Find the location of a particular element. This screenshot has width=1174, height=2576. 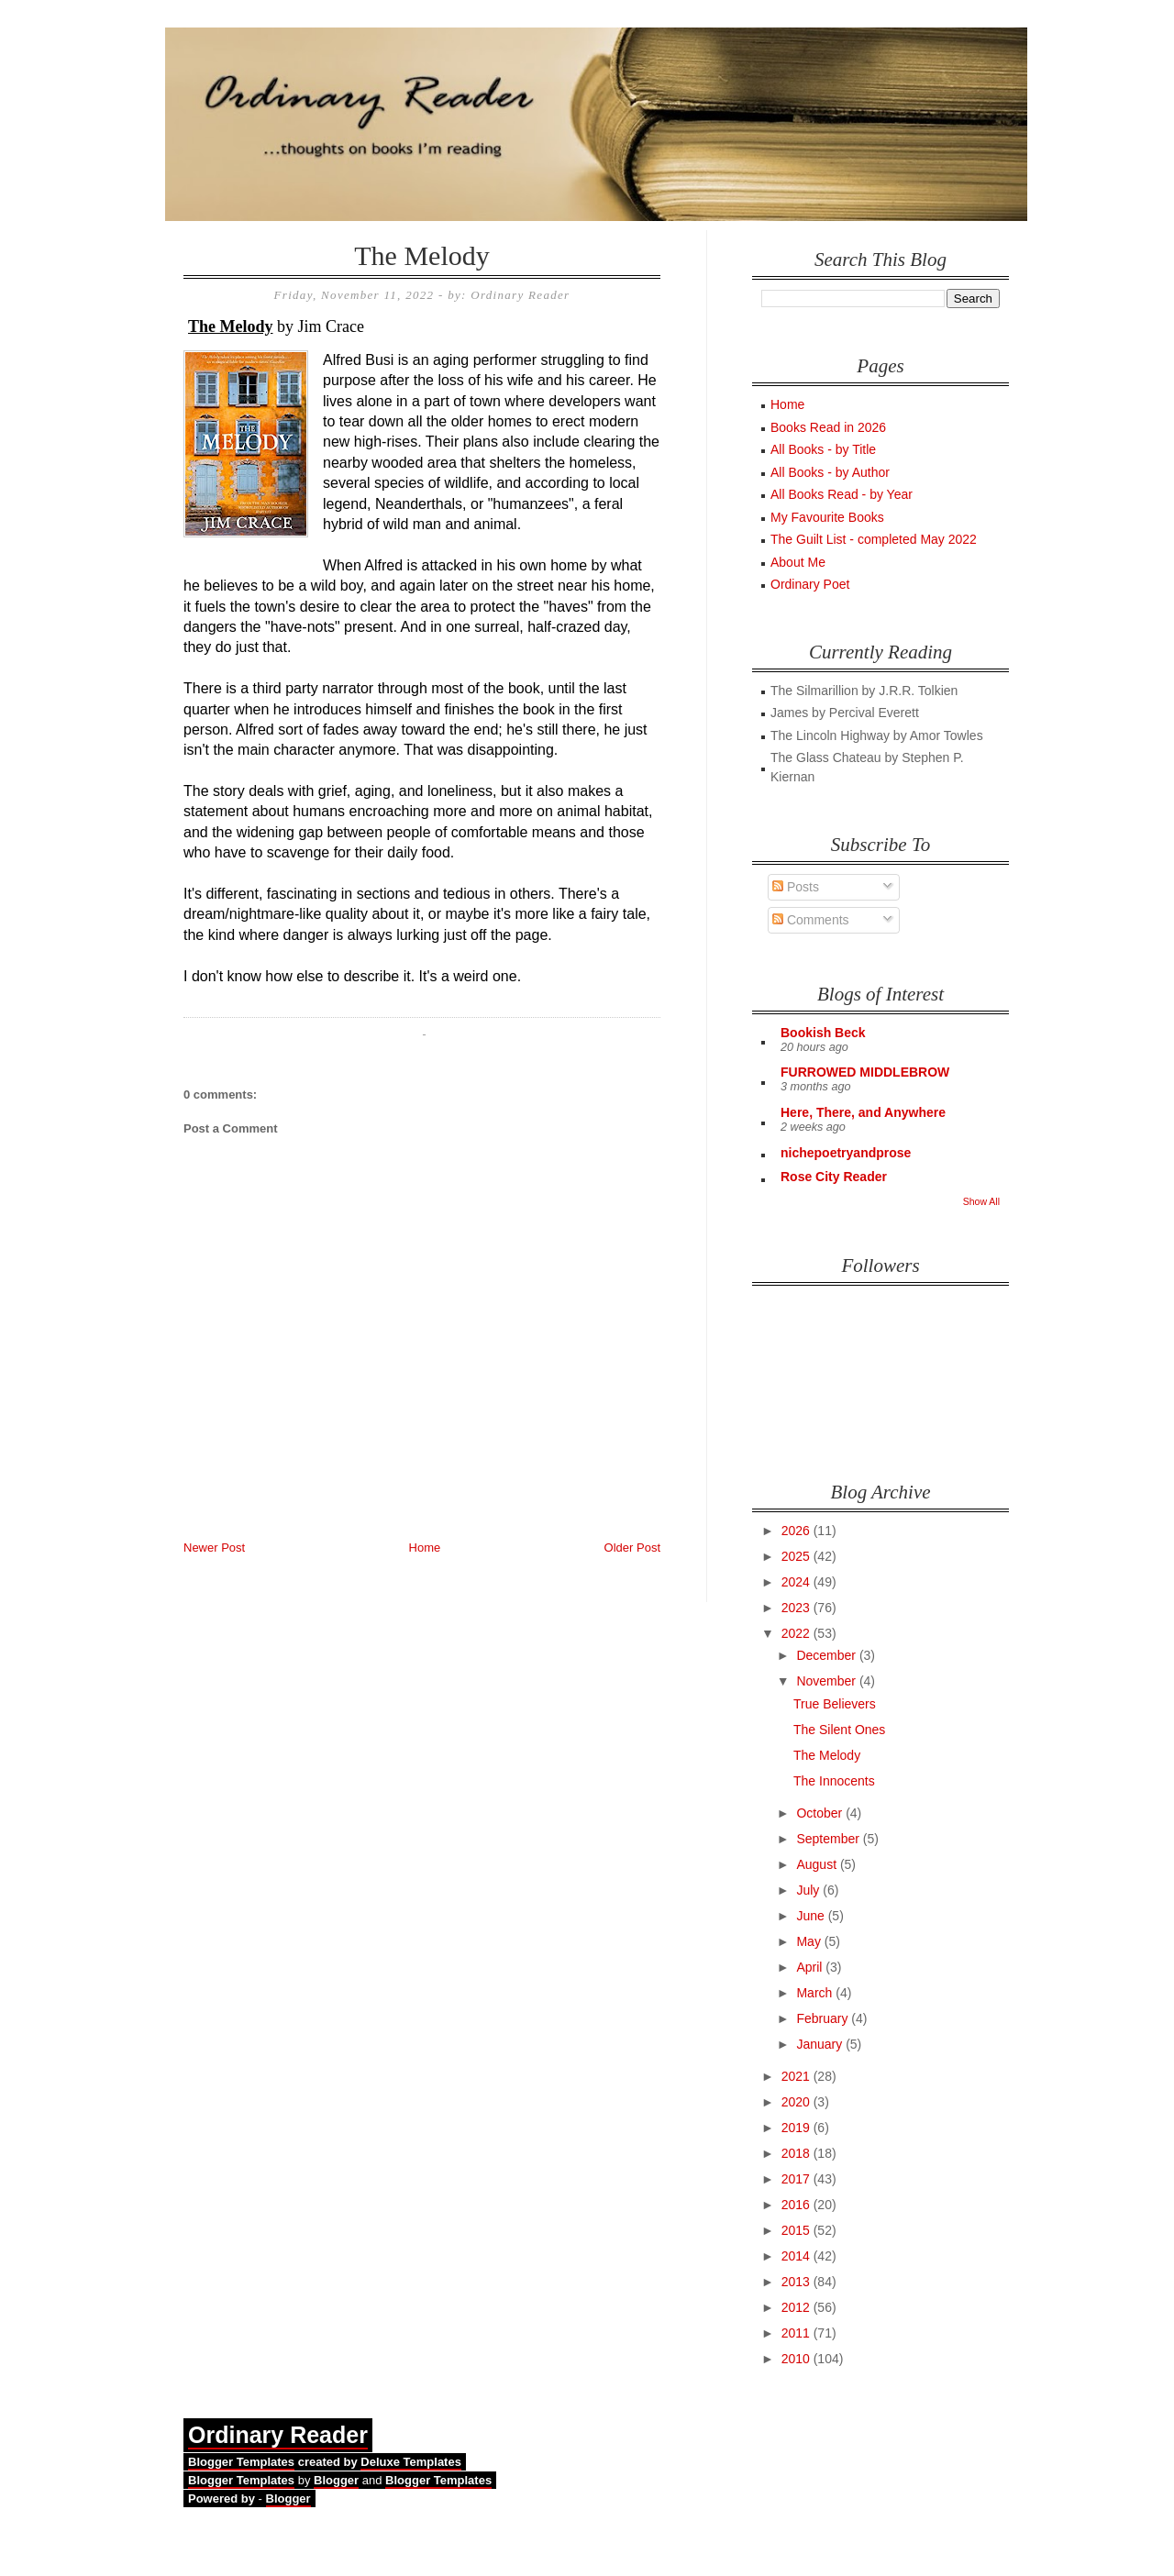

Ordinary Reader is located at coordinates (278, 2435).